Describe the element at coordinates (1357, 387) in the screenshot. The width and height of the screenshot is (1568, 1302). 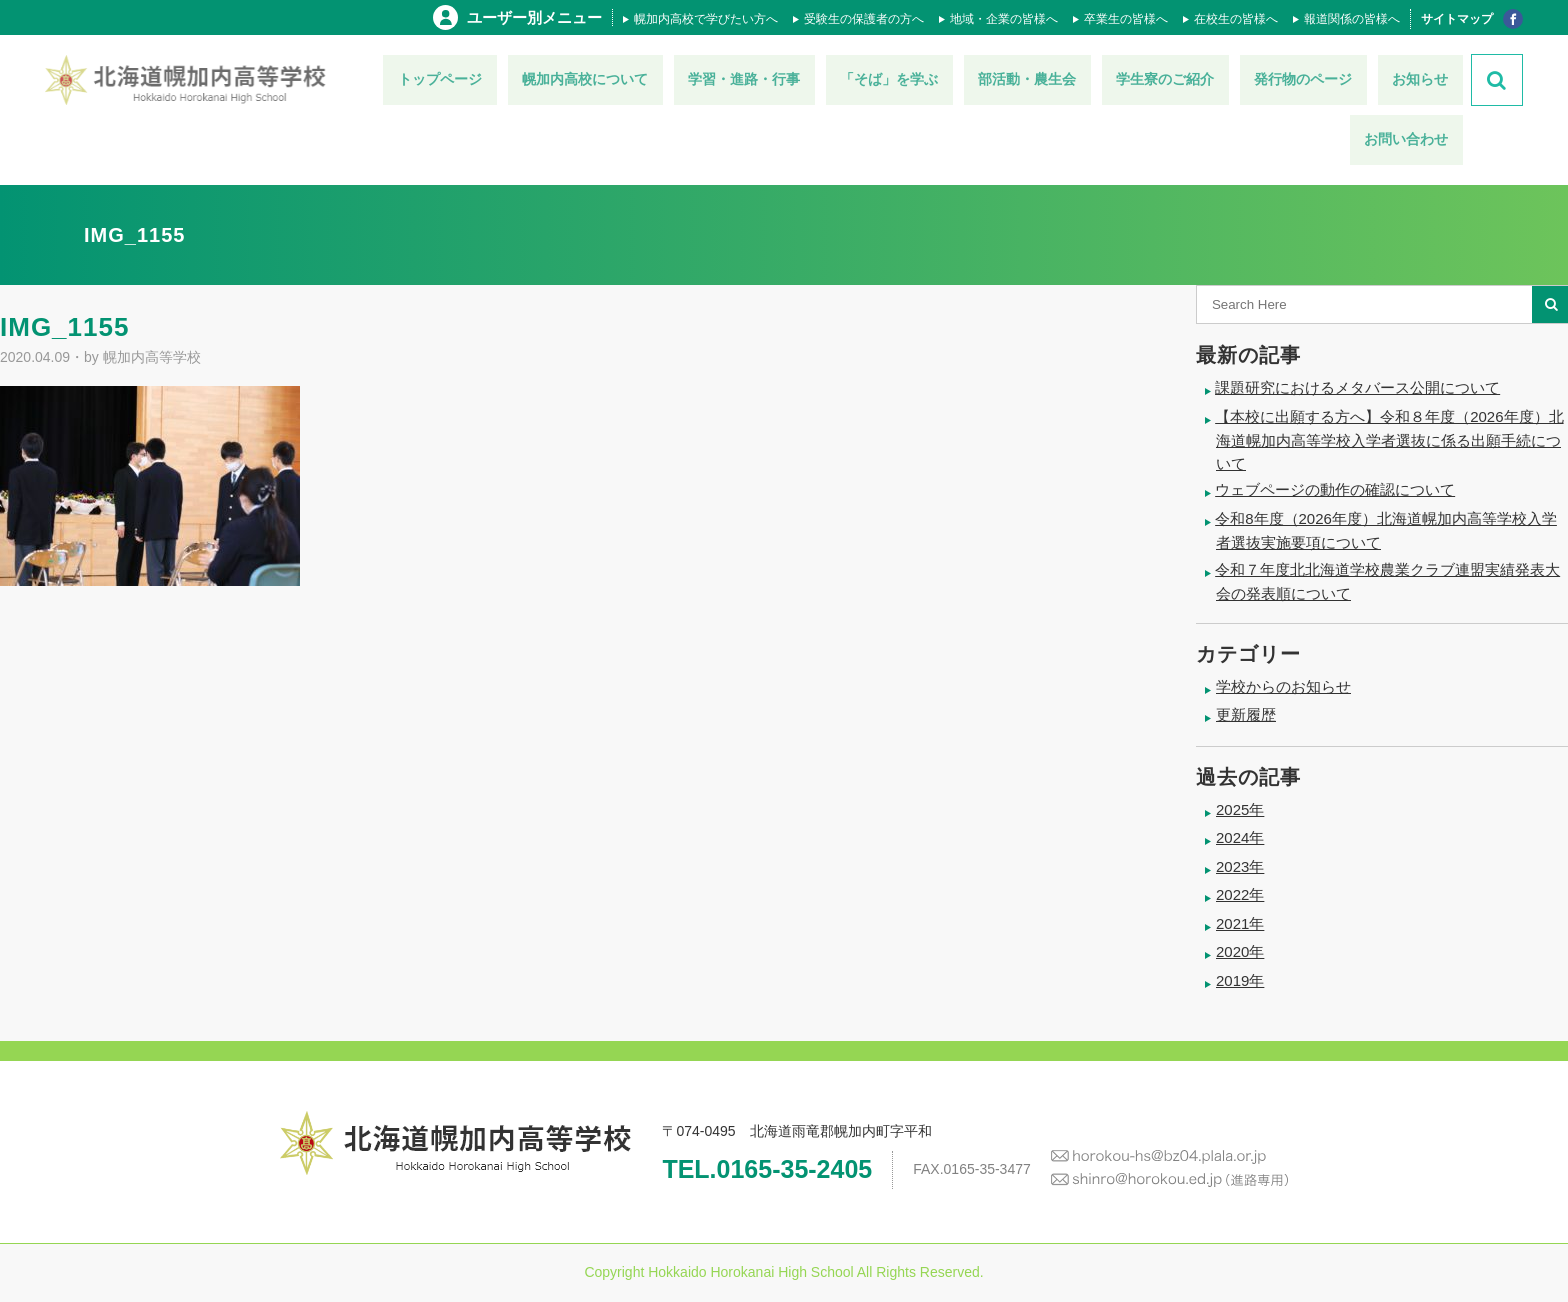
I see `課題研究におけるメタバース公開について` at that location.